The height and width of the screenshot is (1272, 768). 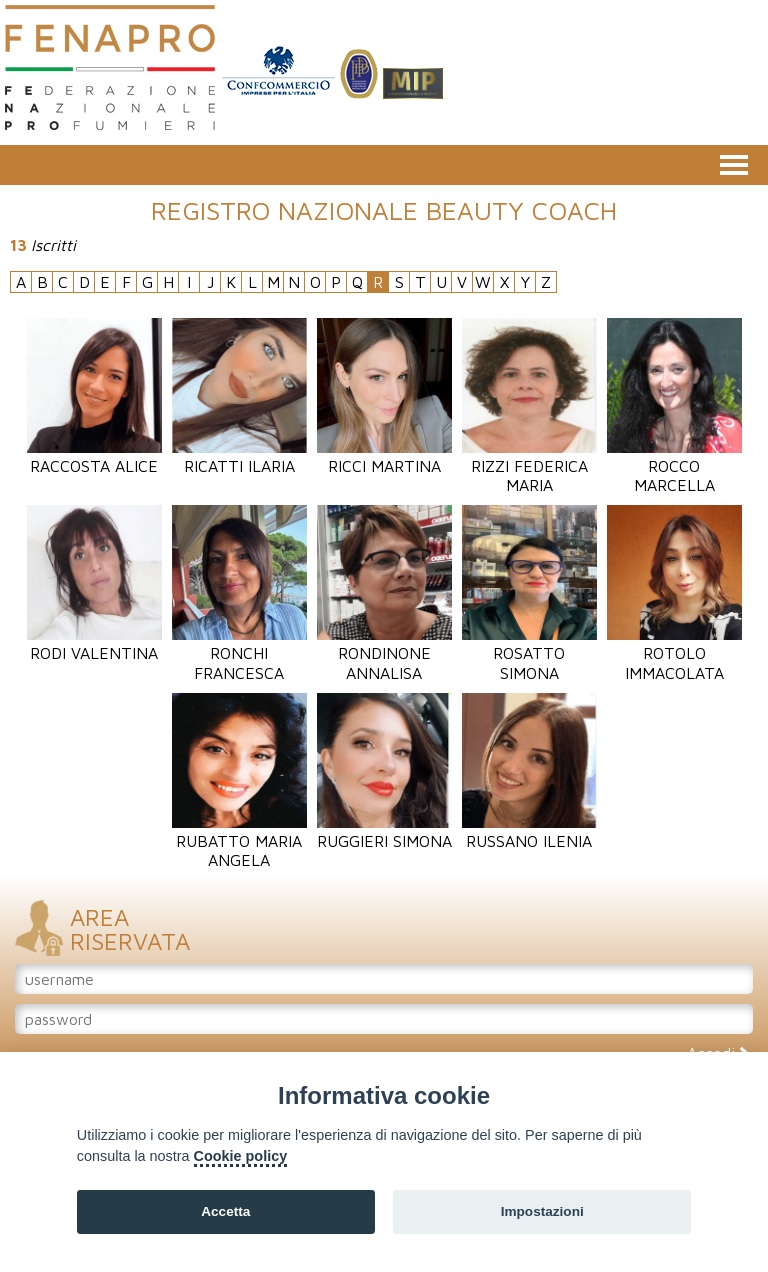 I want to click on Rotolo Immacolata, so click(x=674, y=653).